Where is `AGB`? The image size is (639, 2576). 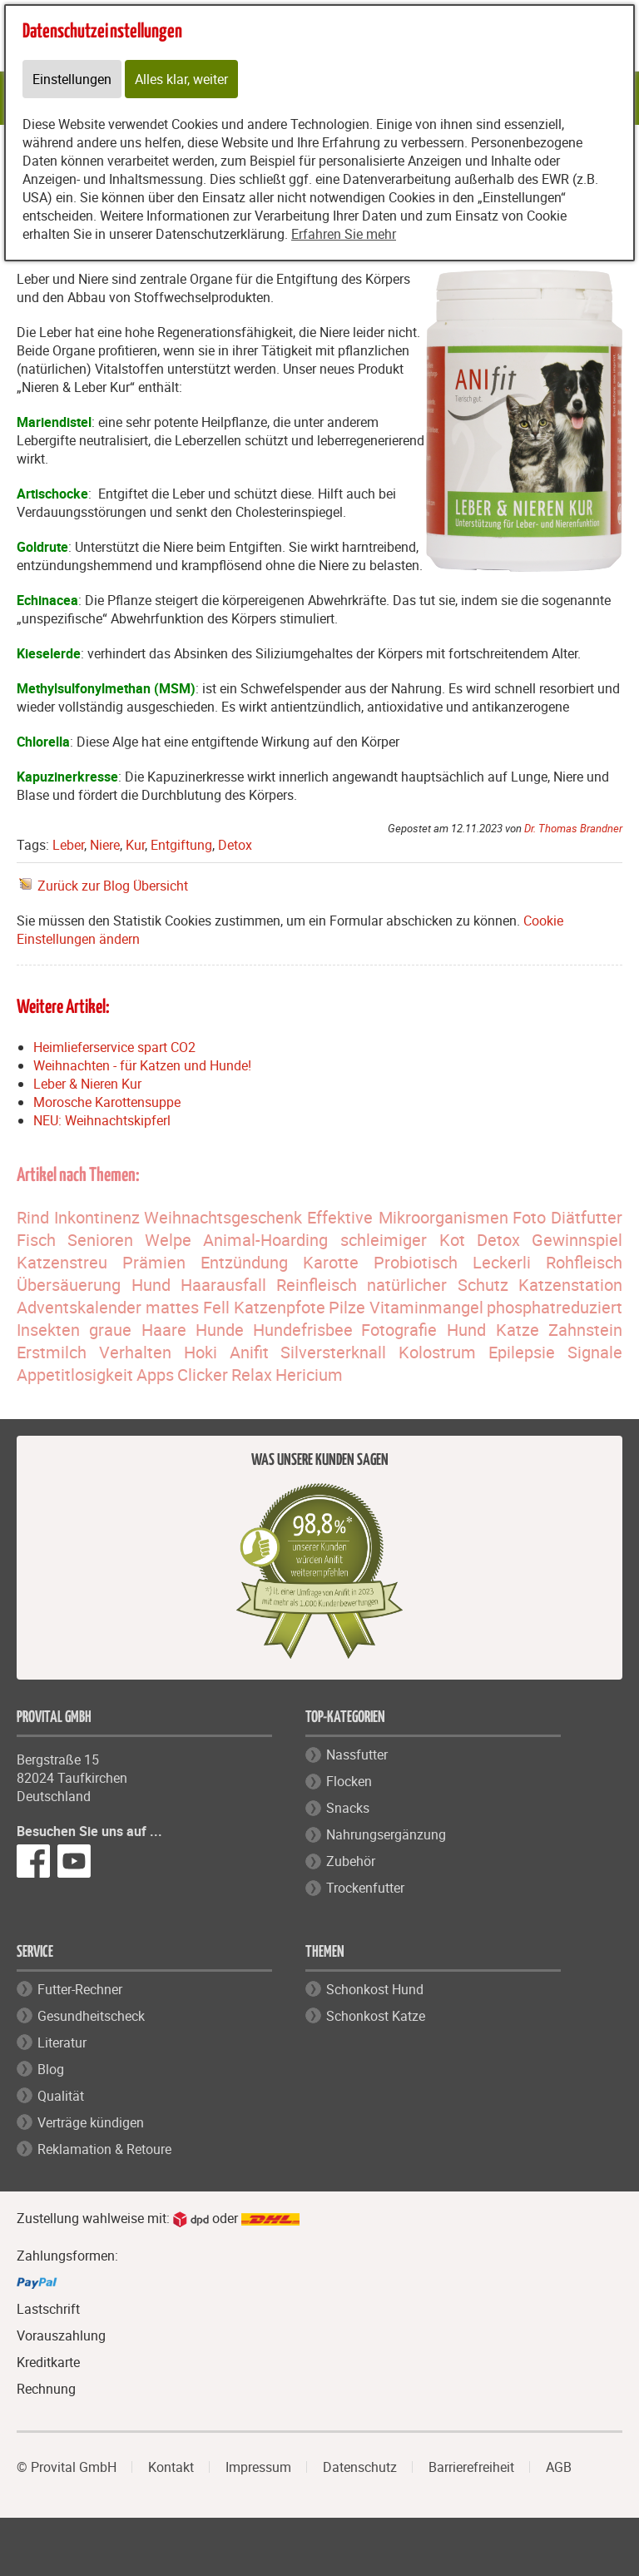
AGB is located at coordinates (559, 2467).